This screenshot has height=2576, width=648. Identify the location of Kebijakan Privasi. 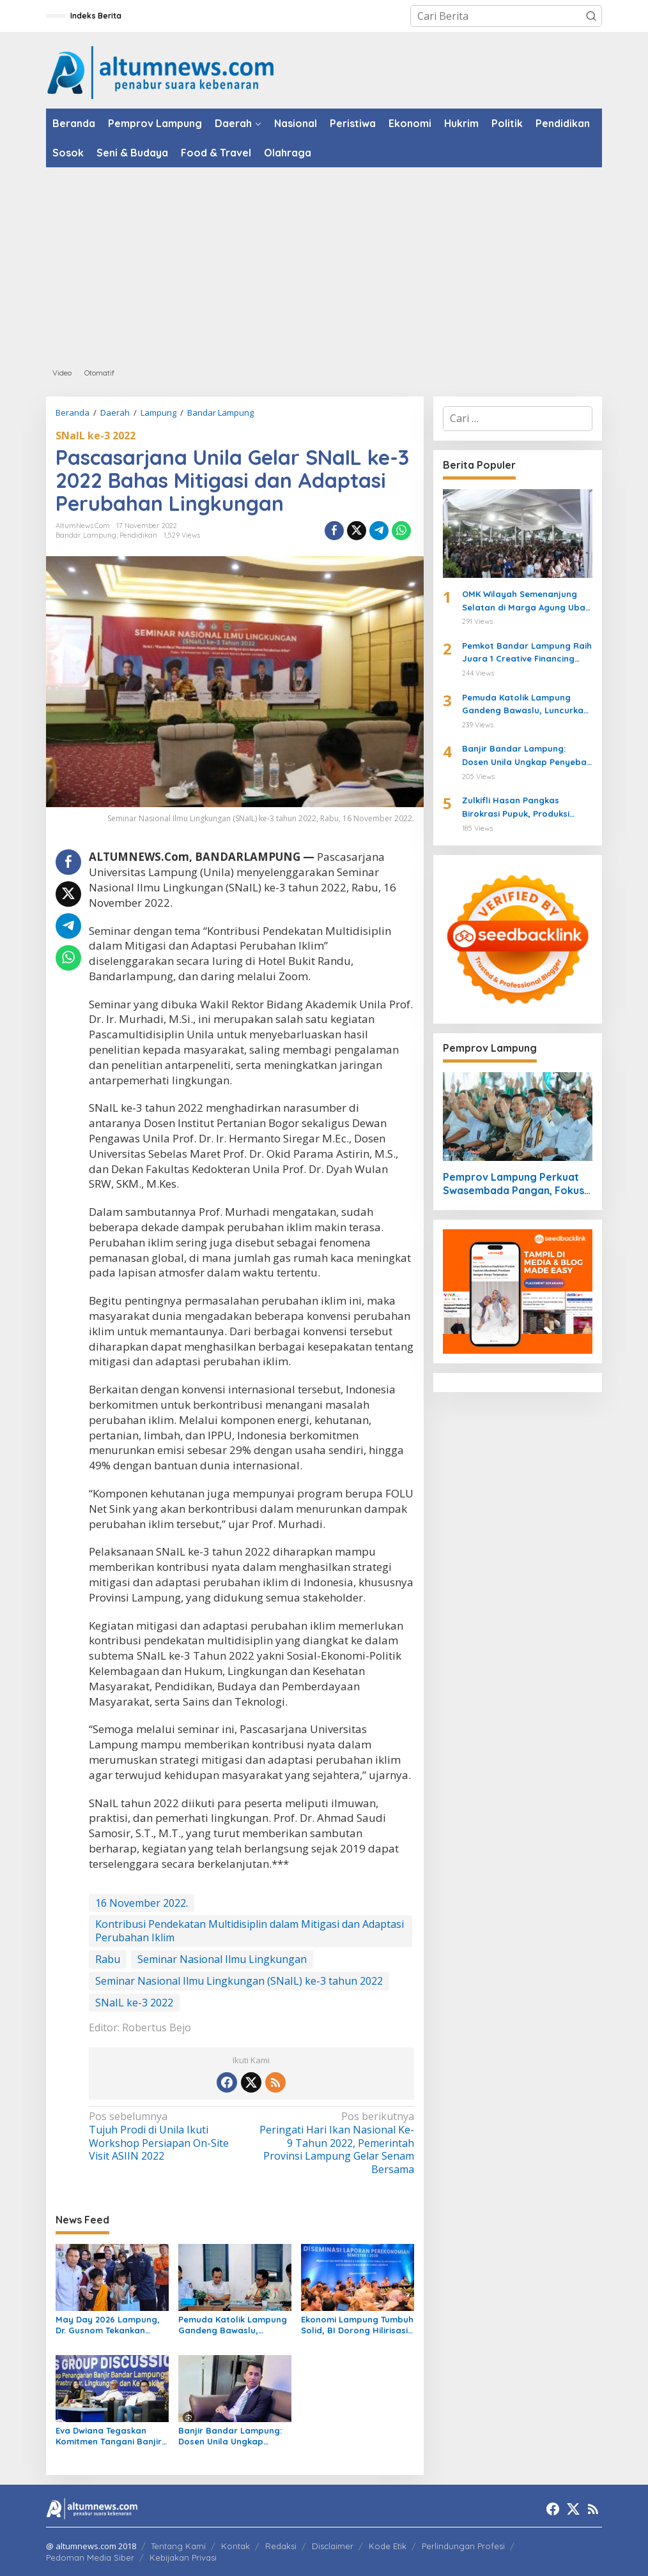
(183, 2557).